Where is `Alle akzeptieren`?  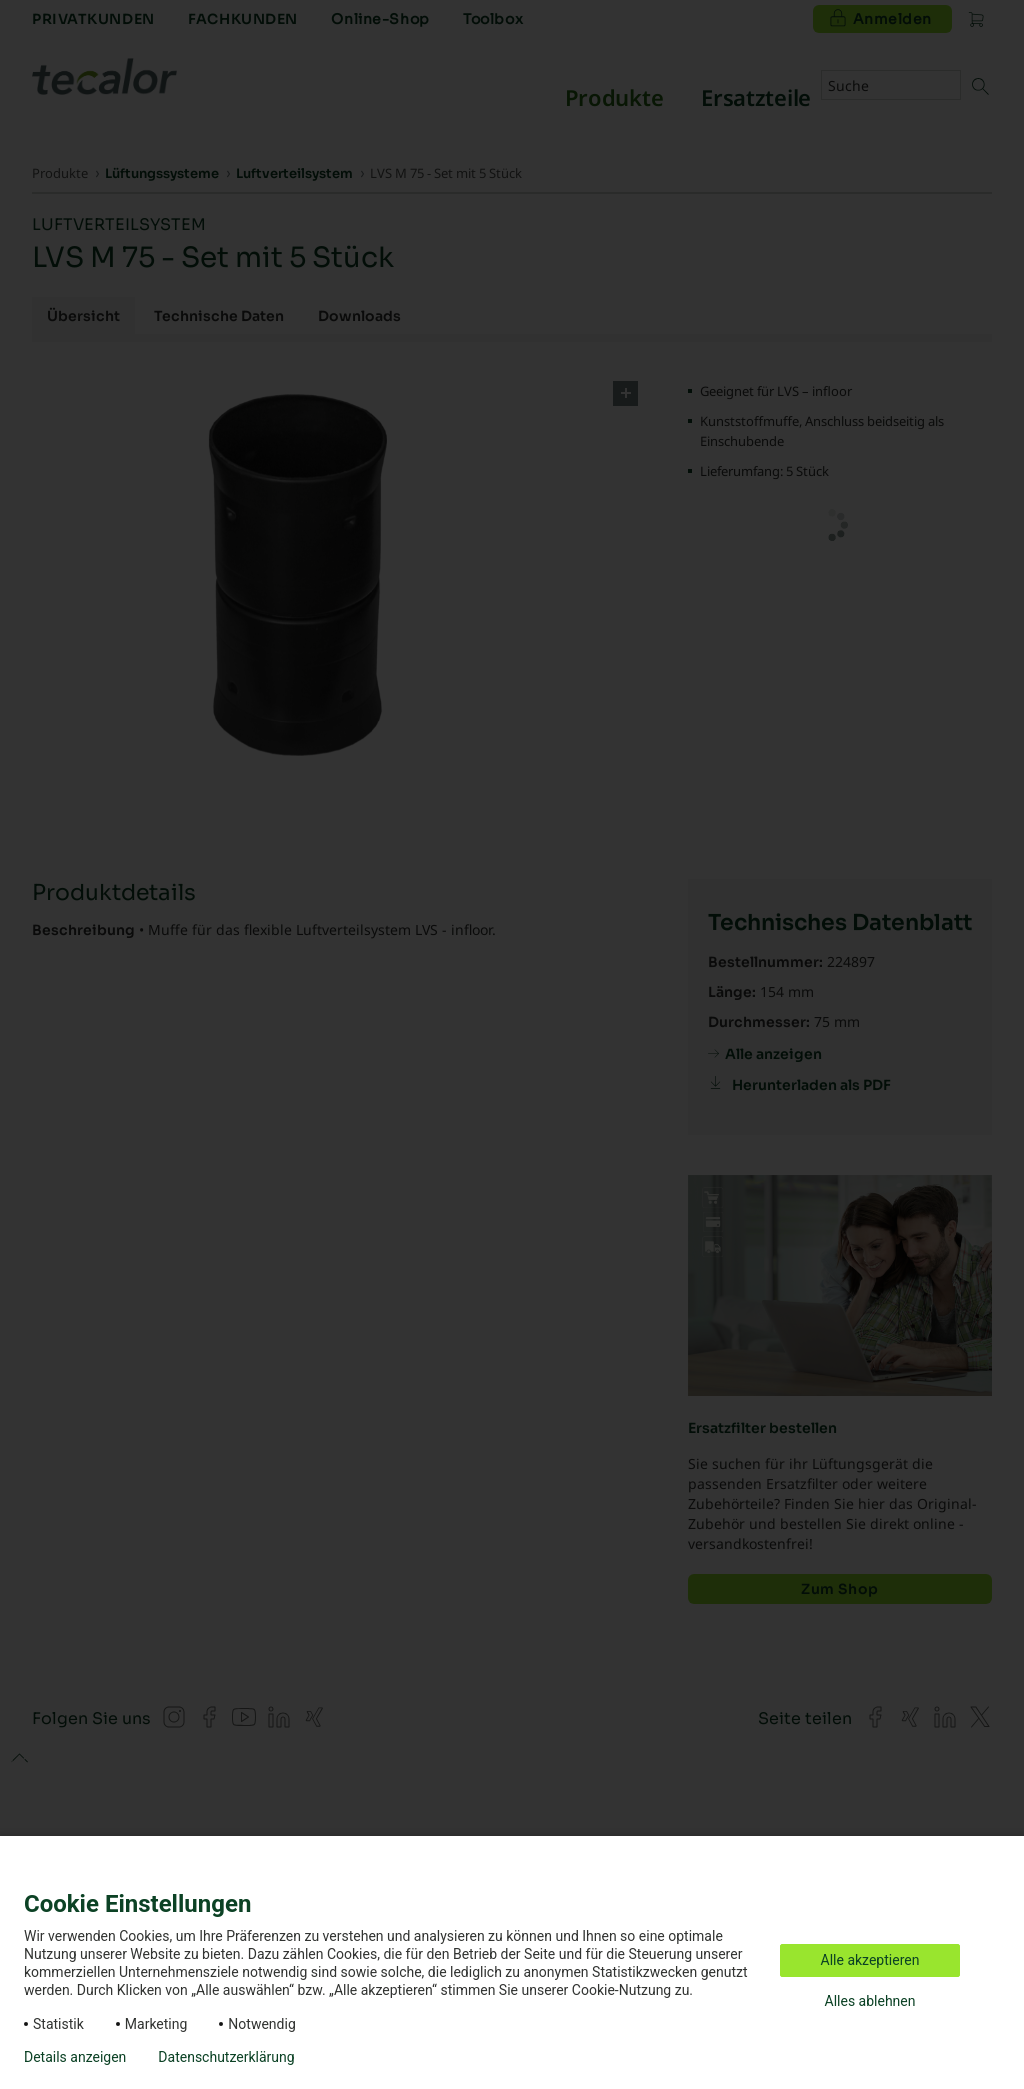
Alle akzeptieren is located at coordinates (870, 1960).